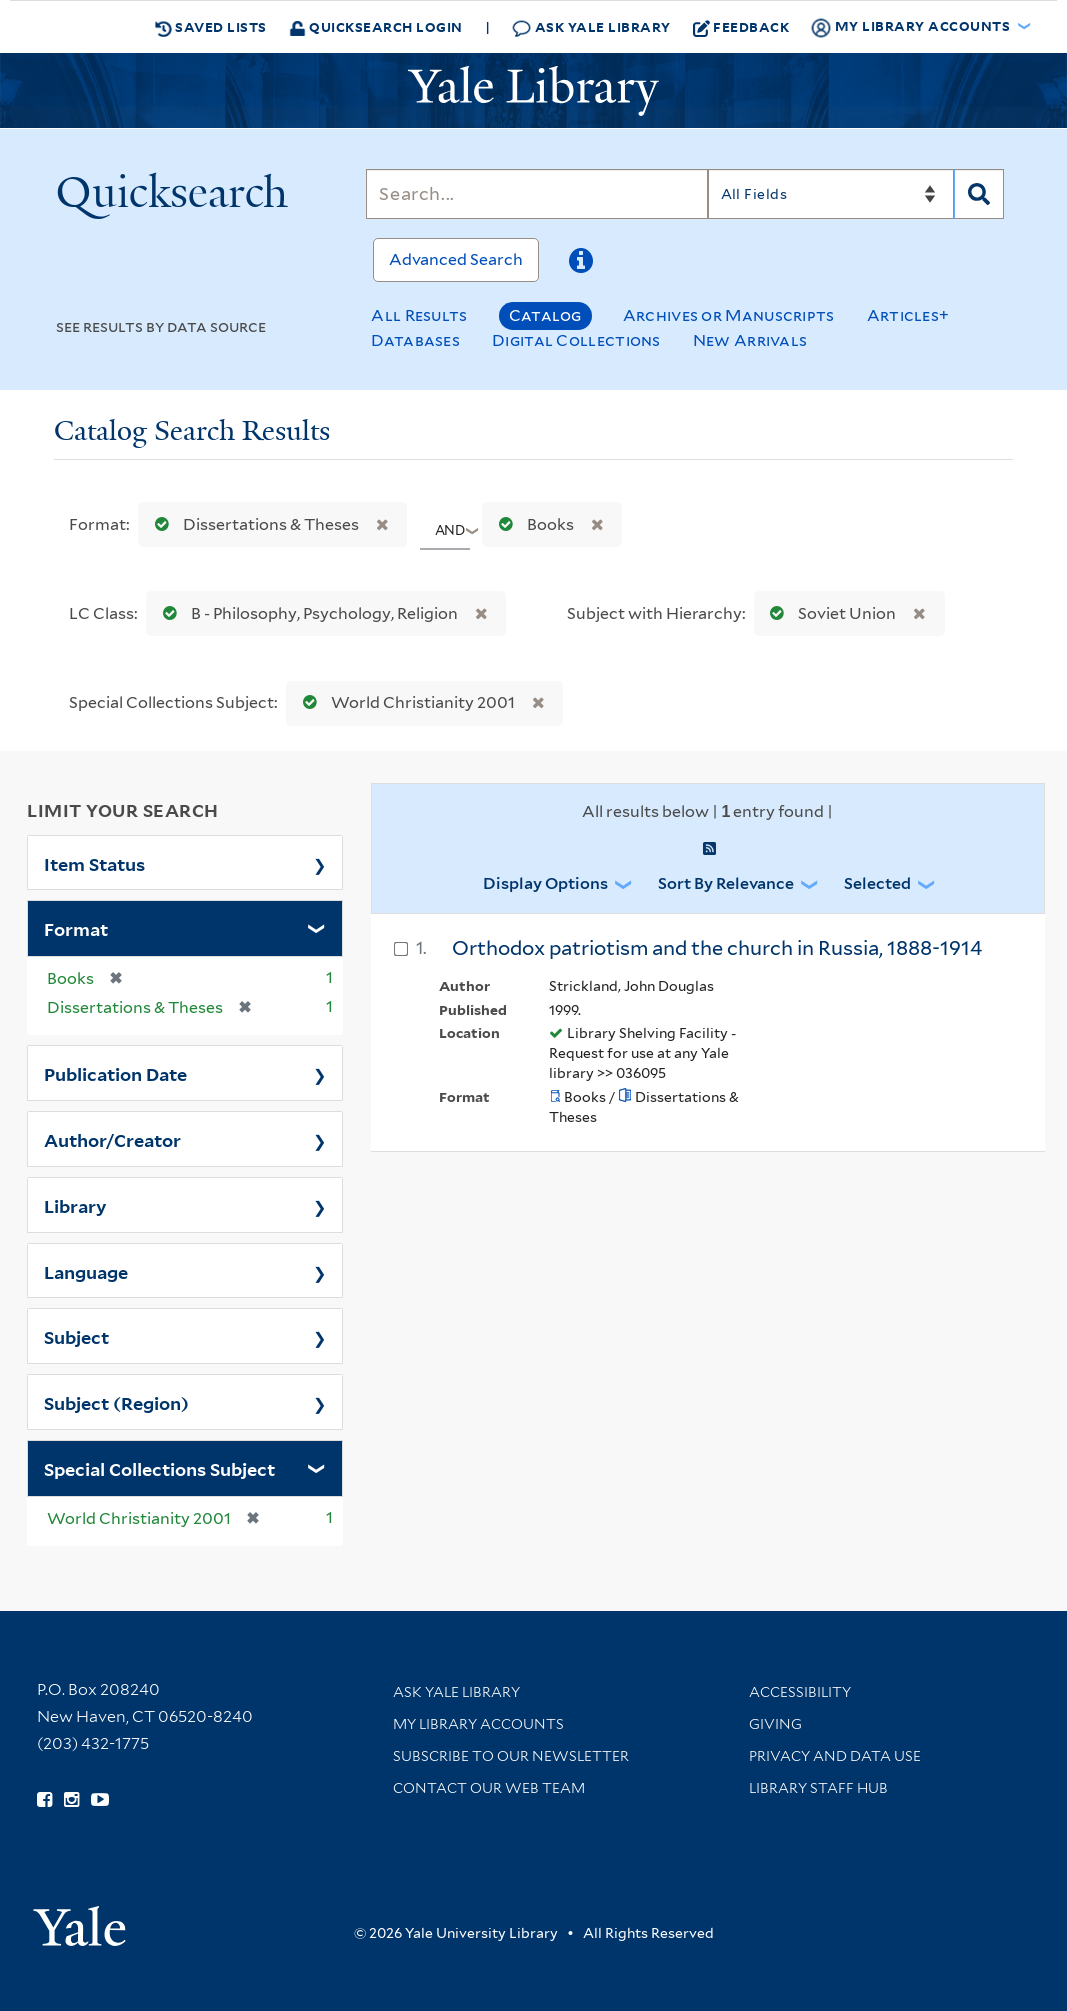 The width and height of the screenshot is (1067, 2011). What do you see at coordinates (115, 1073) in the screenshot?
I see `Publication Date` at bounding box center [115, 1073].